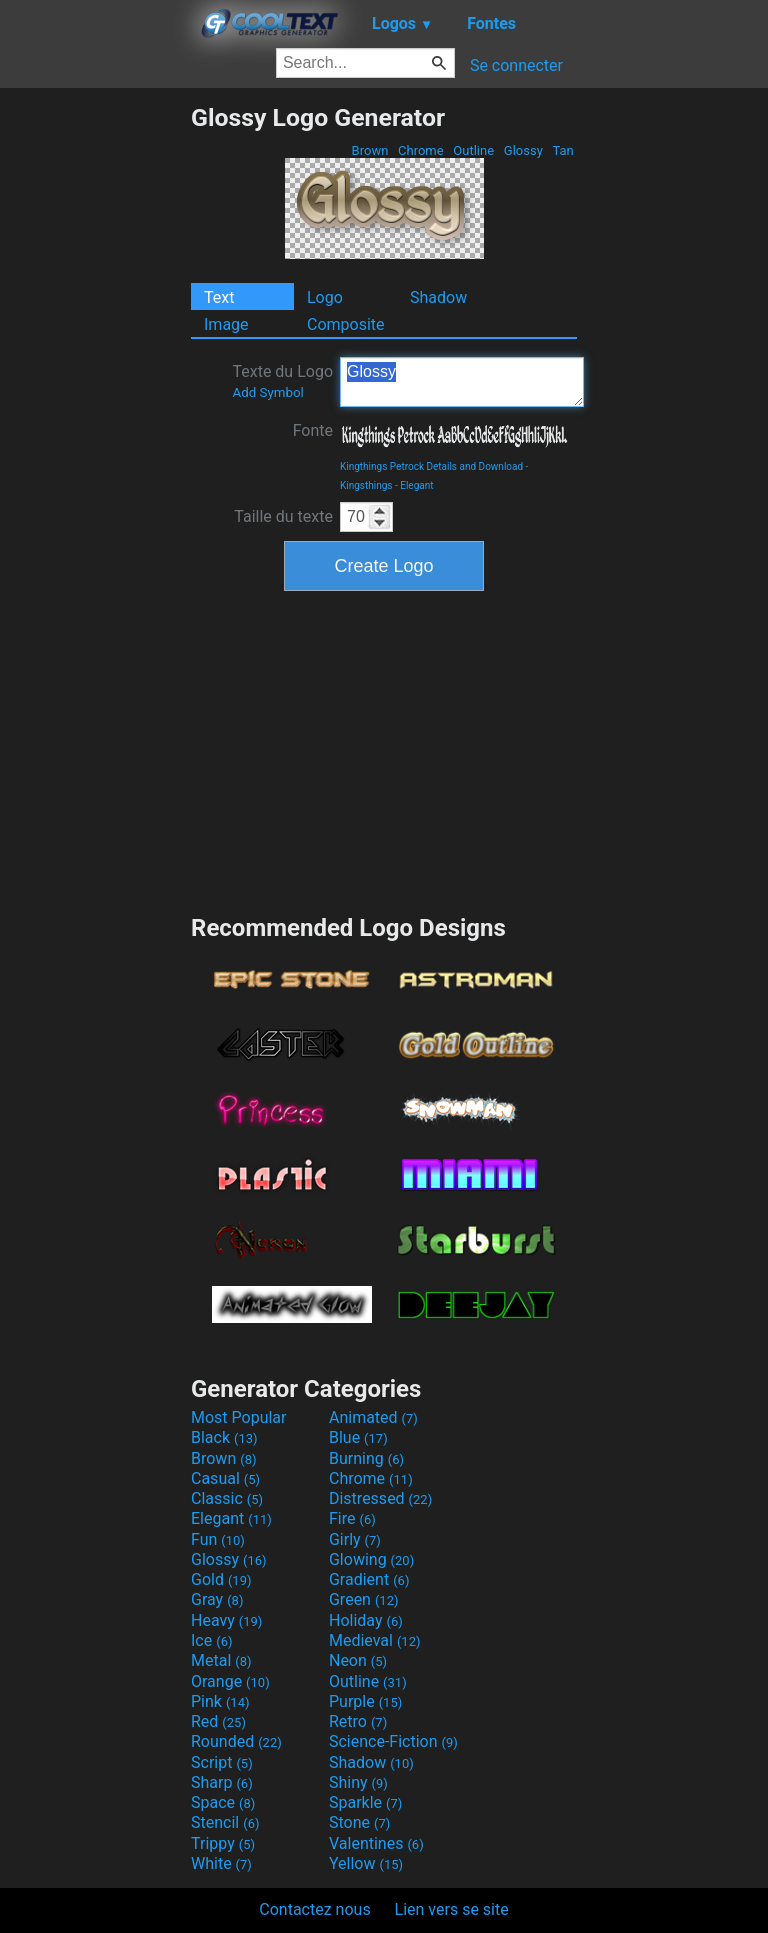 The image size is (768, 1933). Describe the element at coordinates (230, 1681) in the screenshot. I see `Orange` at that location.